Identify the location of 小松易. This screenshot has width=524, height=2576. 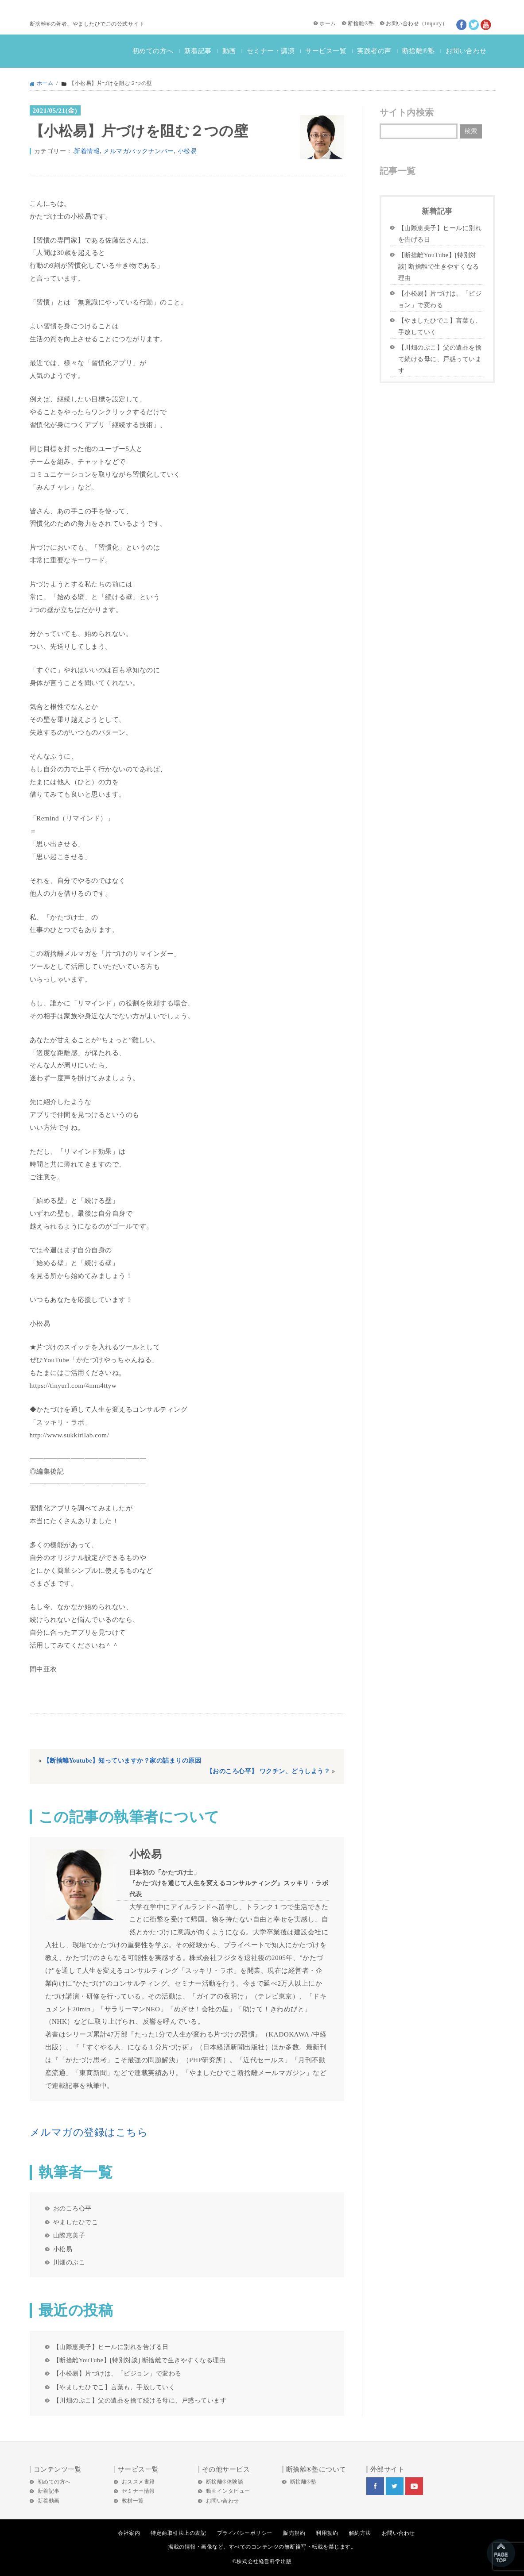
(187, 151).